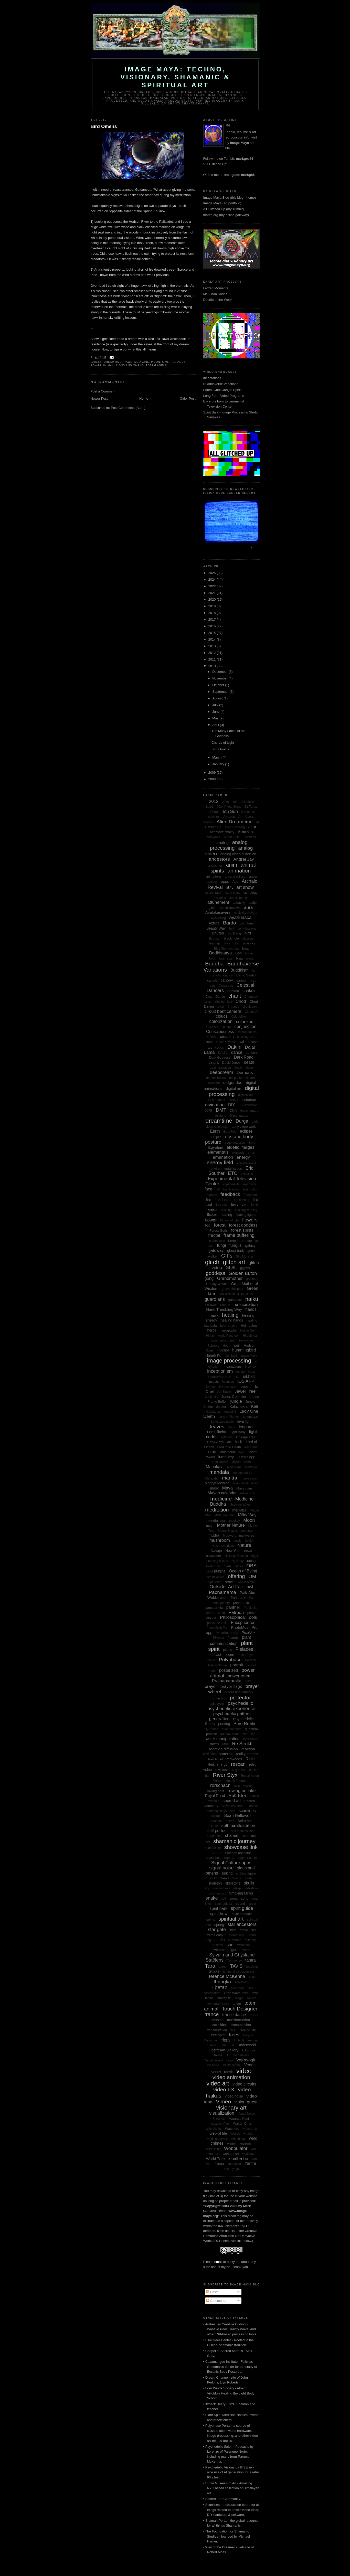  Describe the element at coordinates (236, 1878) in the screenshot. I see `Sirens` at that location.